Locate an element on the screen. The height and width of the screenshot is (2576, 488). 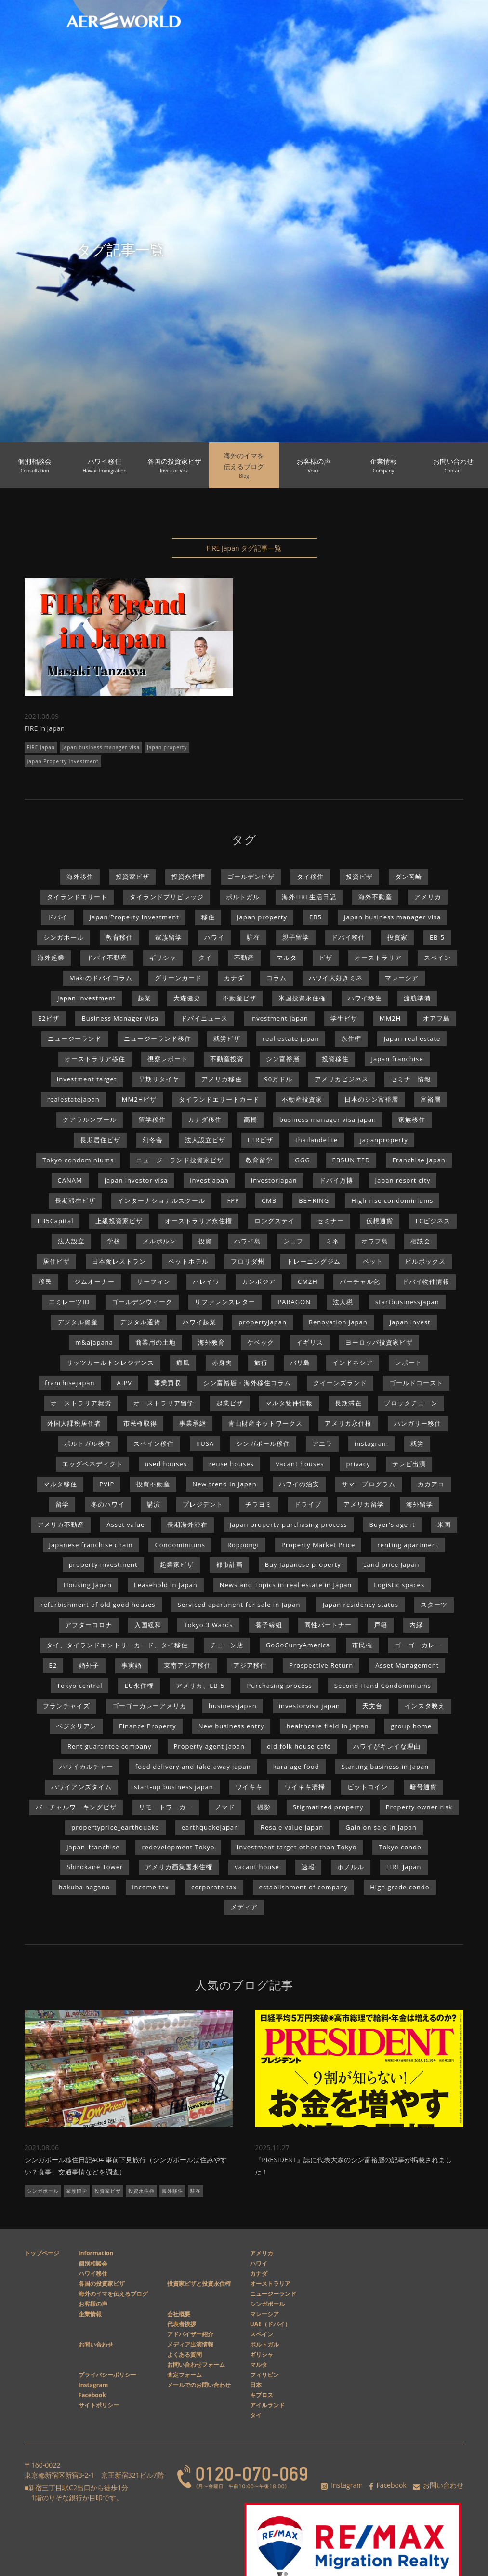
テレビ出演 is located at coordinates (409, 1463).